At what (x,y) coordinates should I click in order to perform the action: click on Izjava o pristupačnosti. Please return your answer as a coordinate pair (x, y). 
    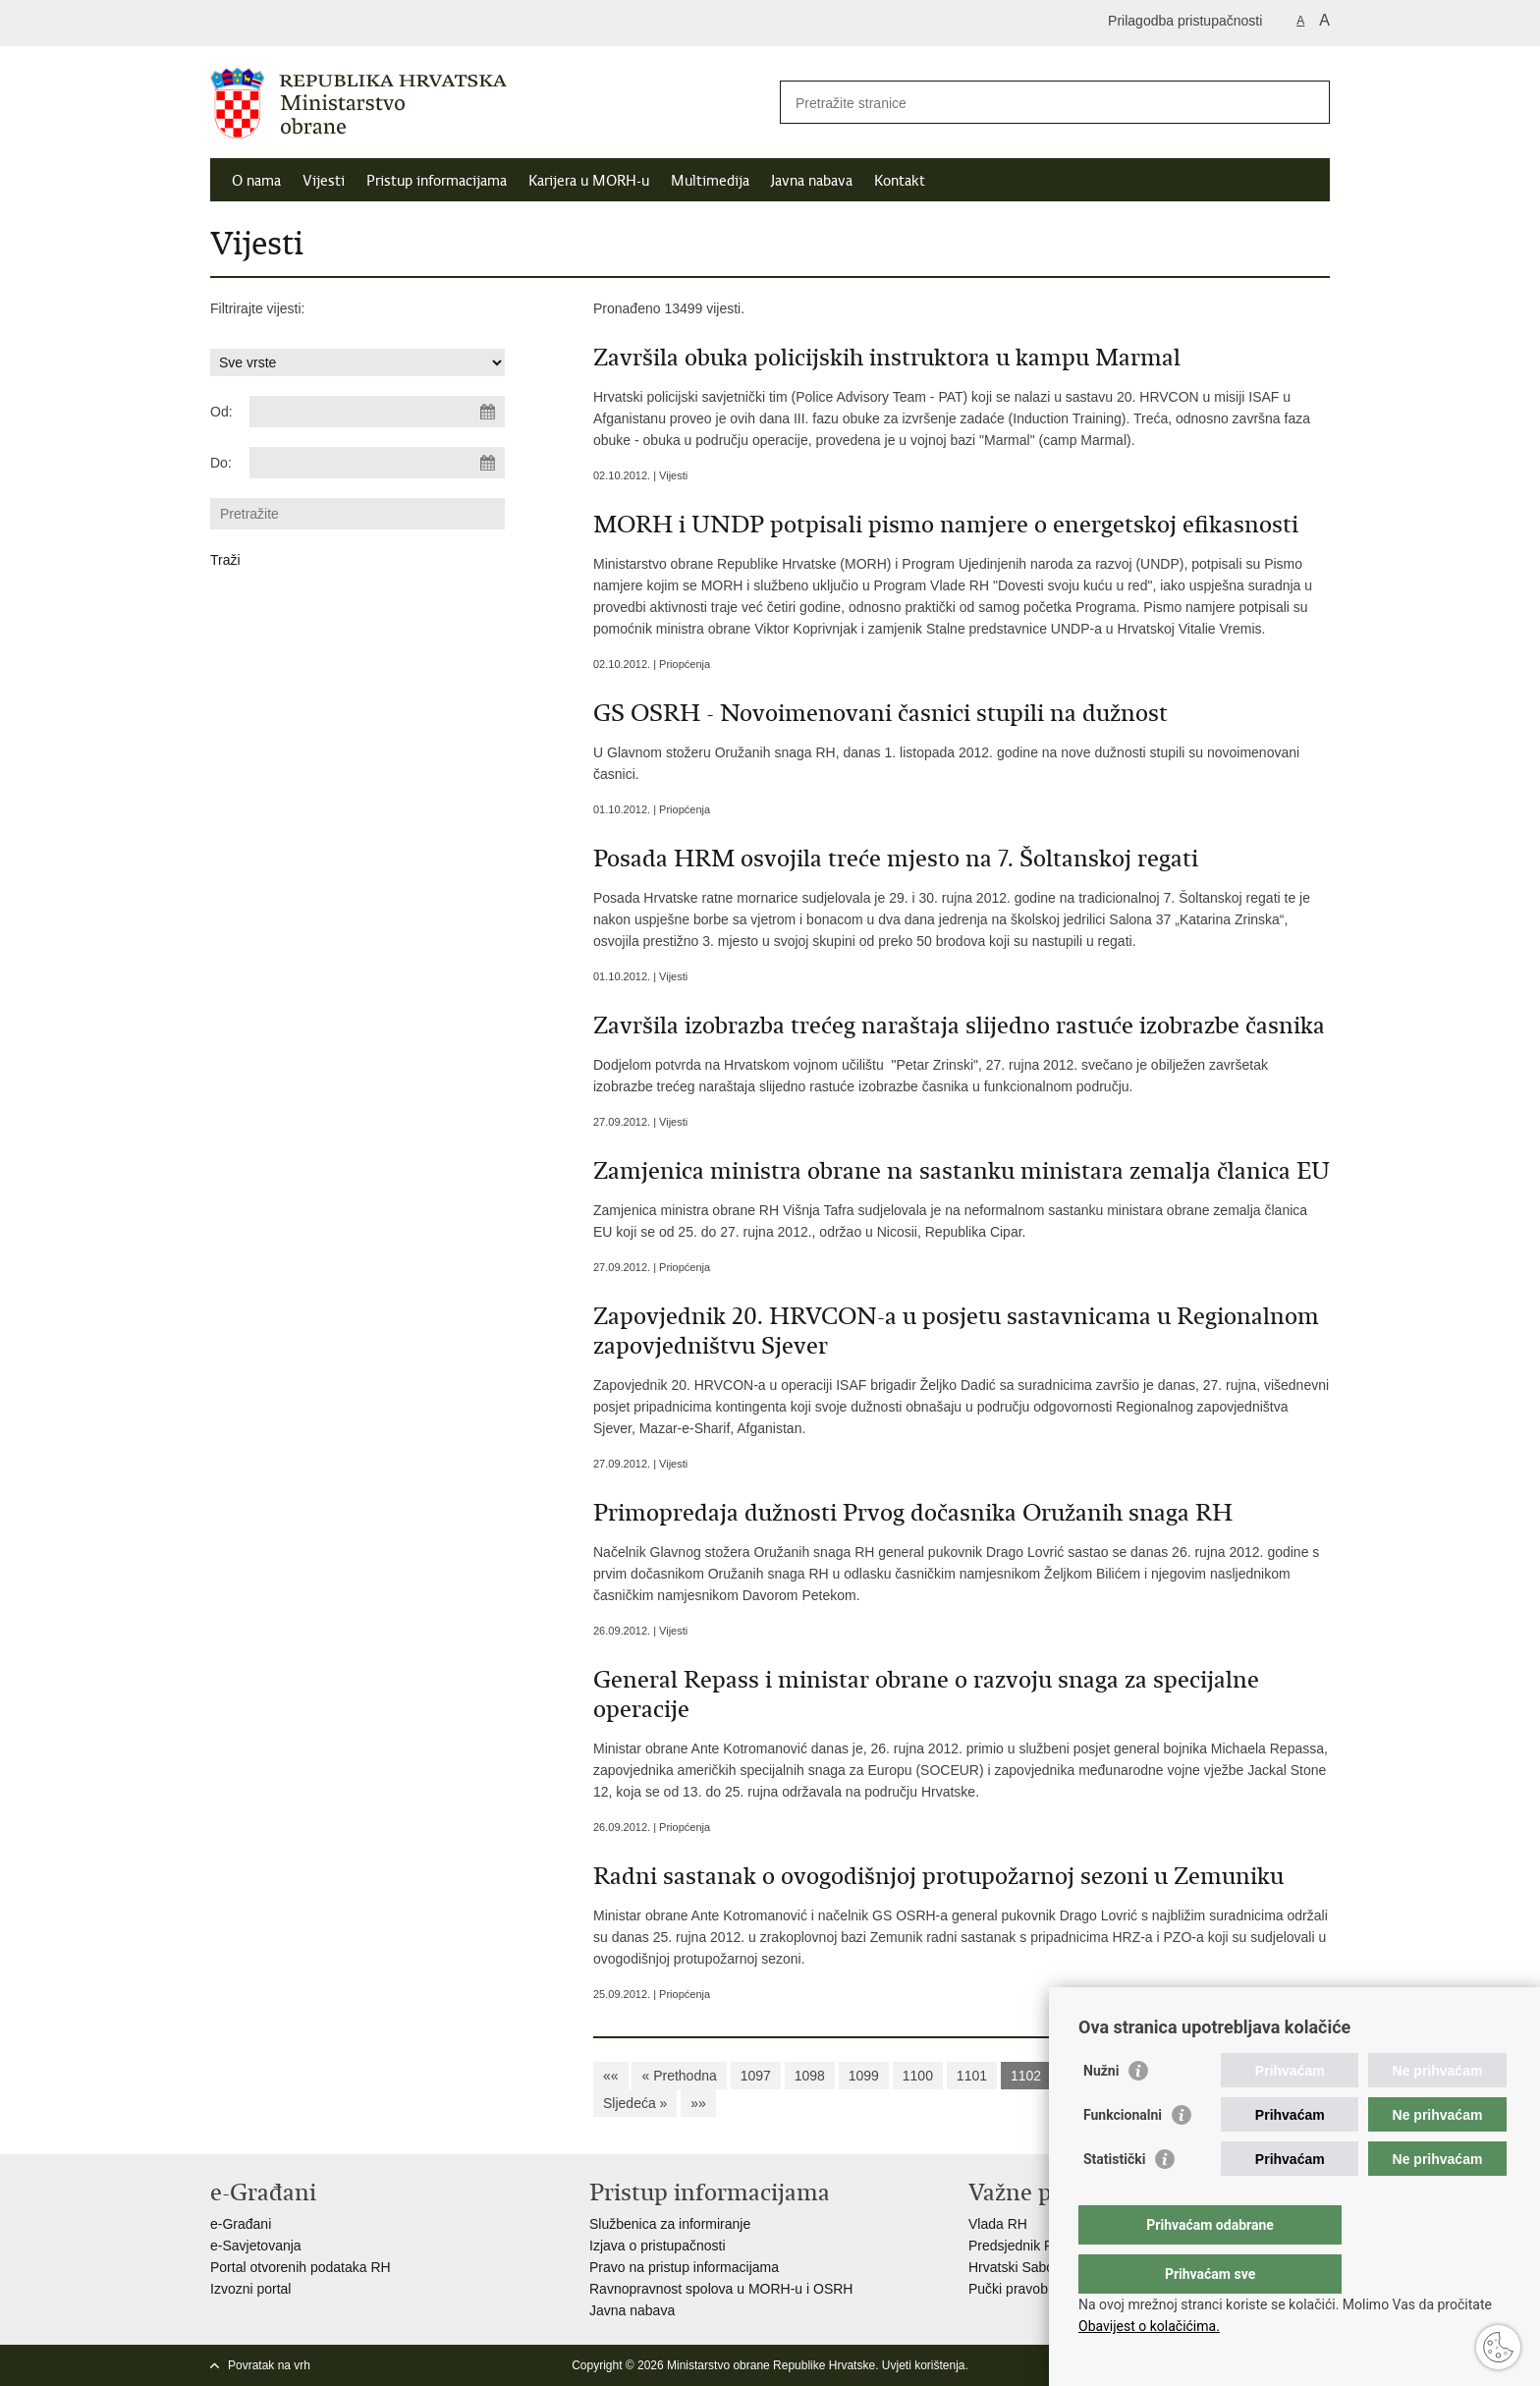
    Looking at the image, I should click on (657, 2245).